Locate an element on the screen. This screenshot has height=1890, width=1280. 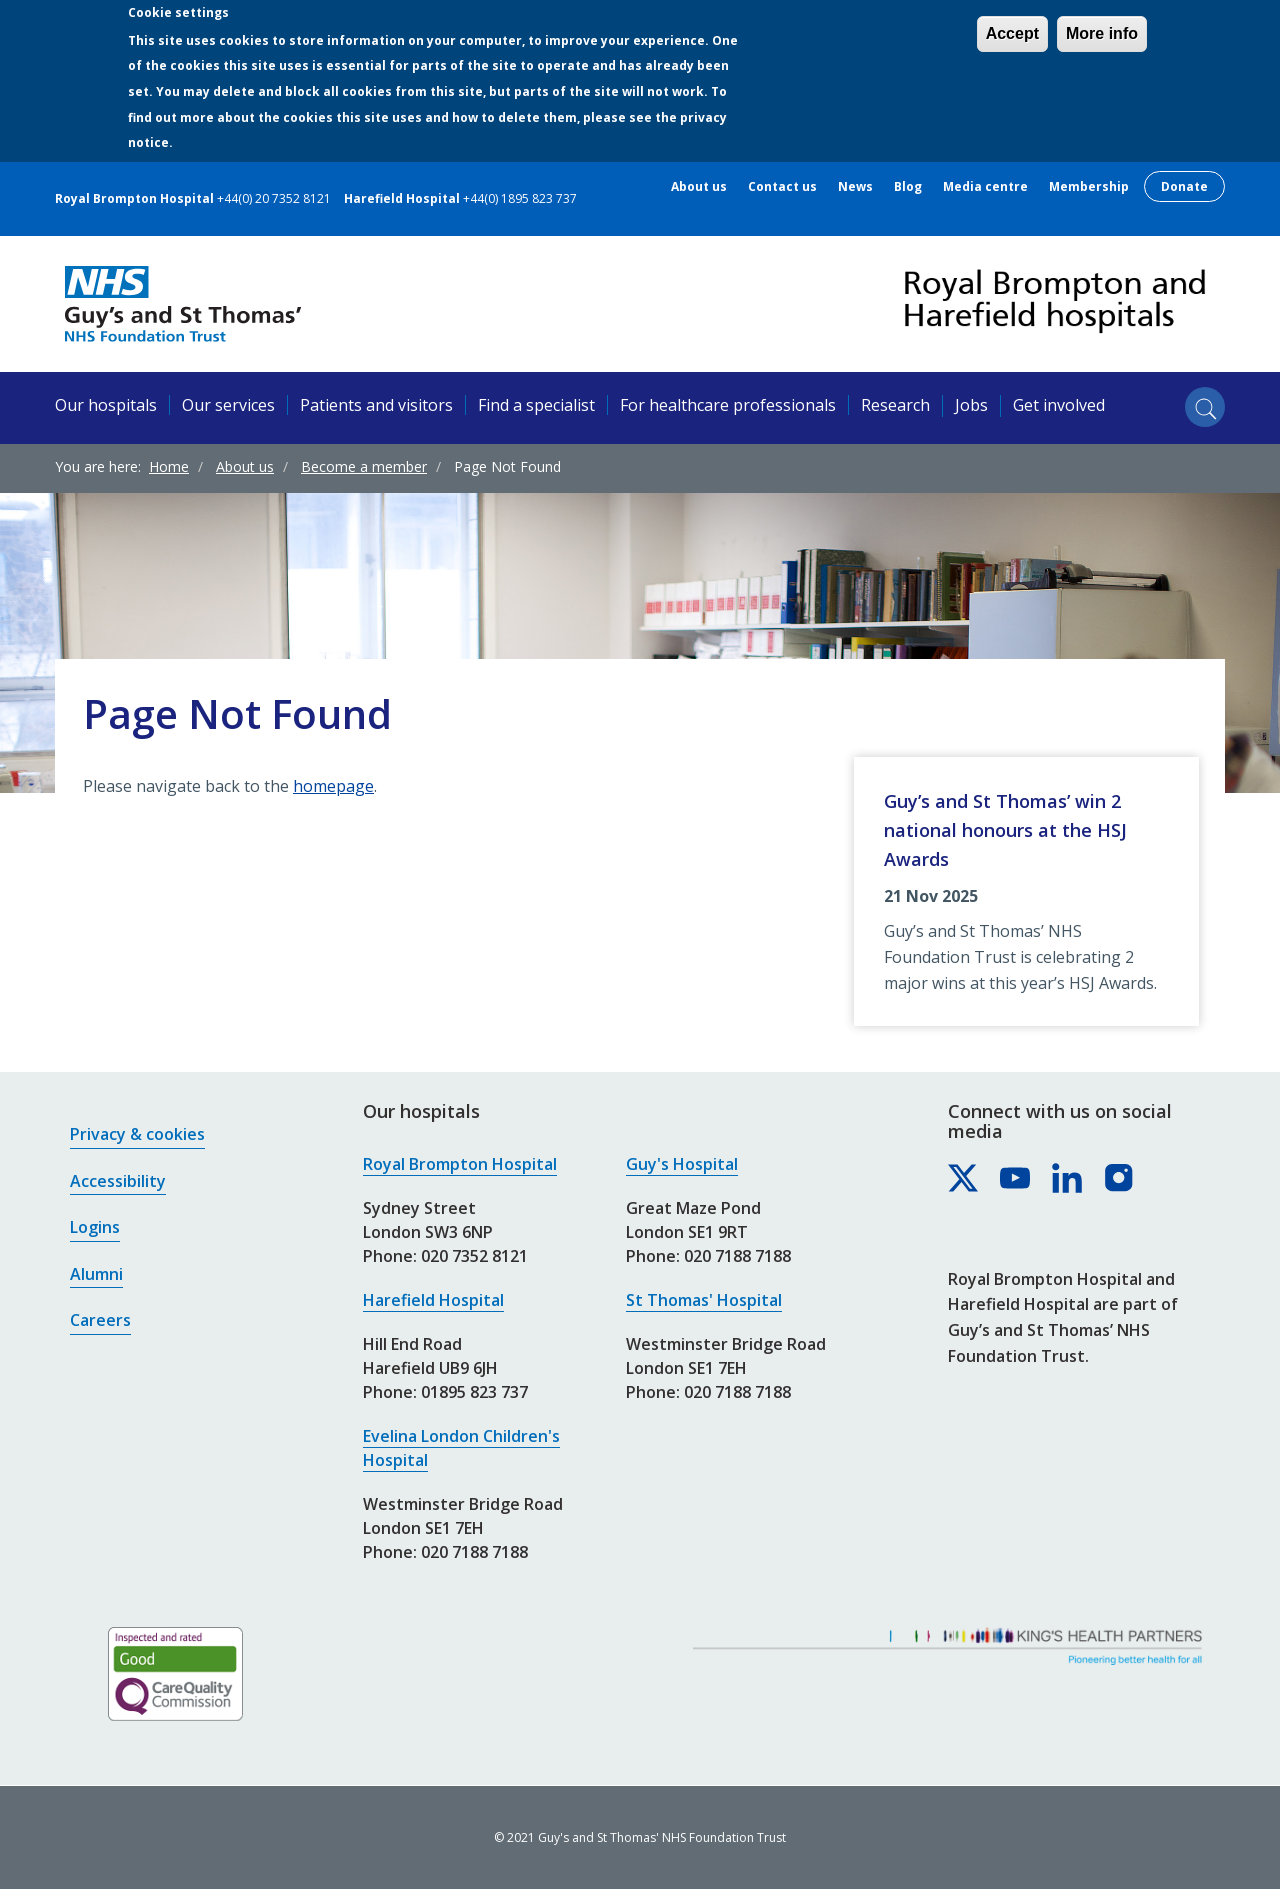
Our services is located at coordinates (228, 405).